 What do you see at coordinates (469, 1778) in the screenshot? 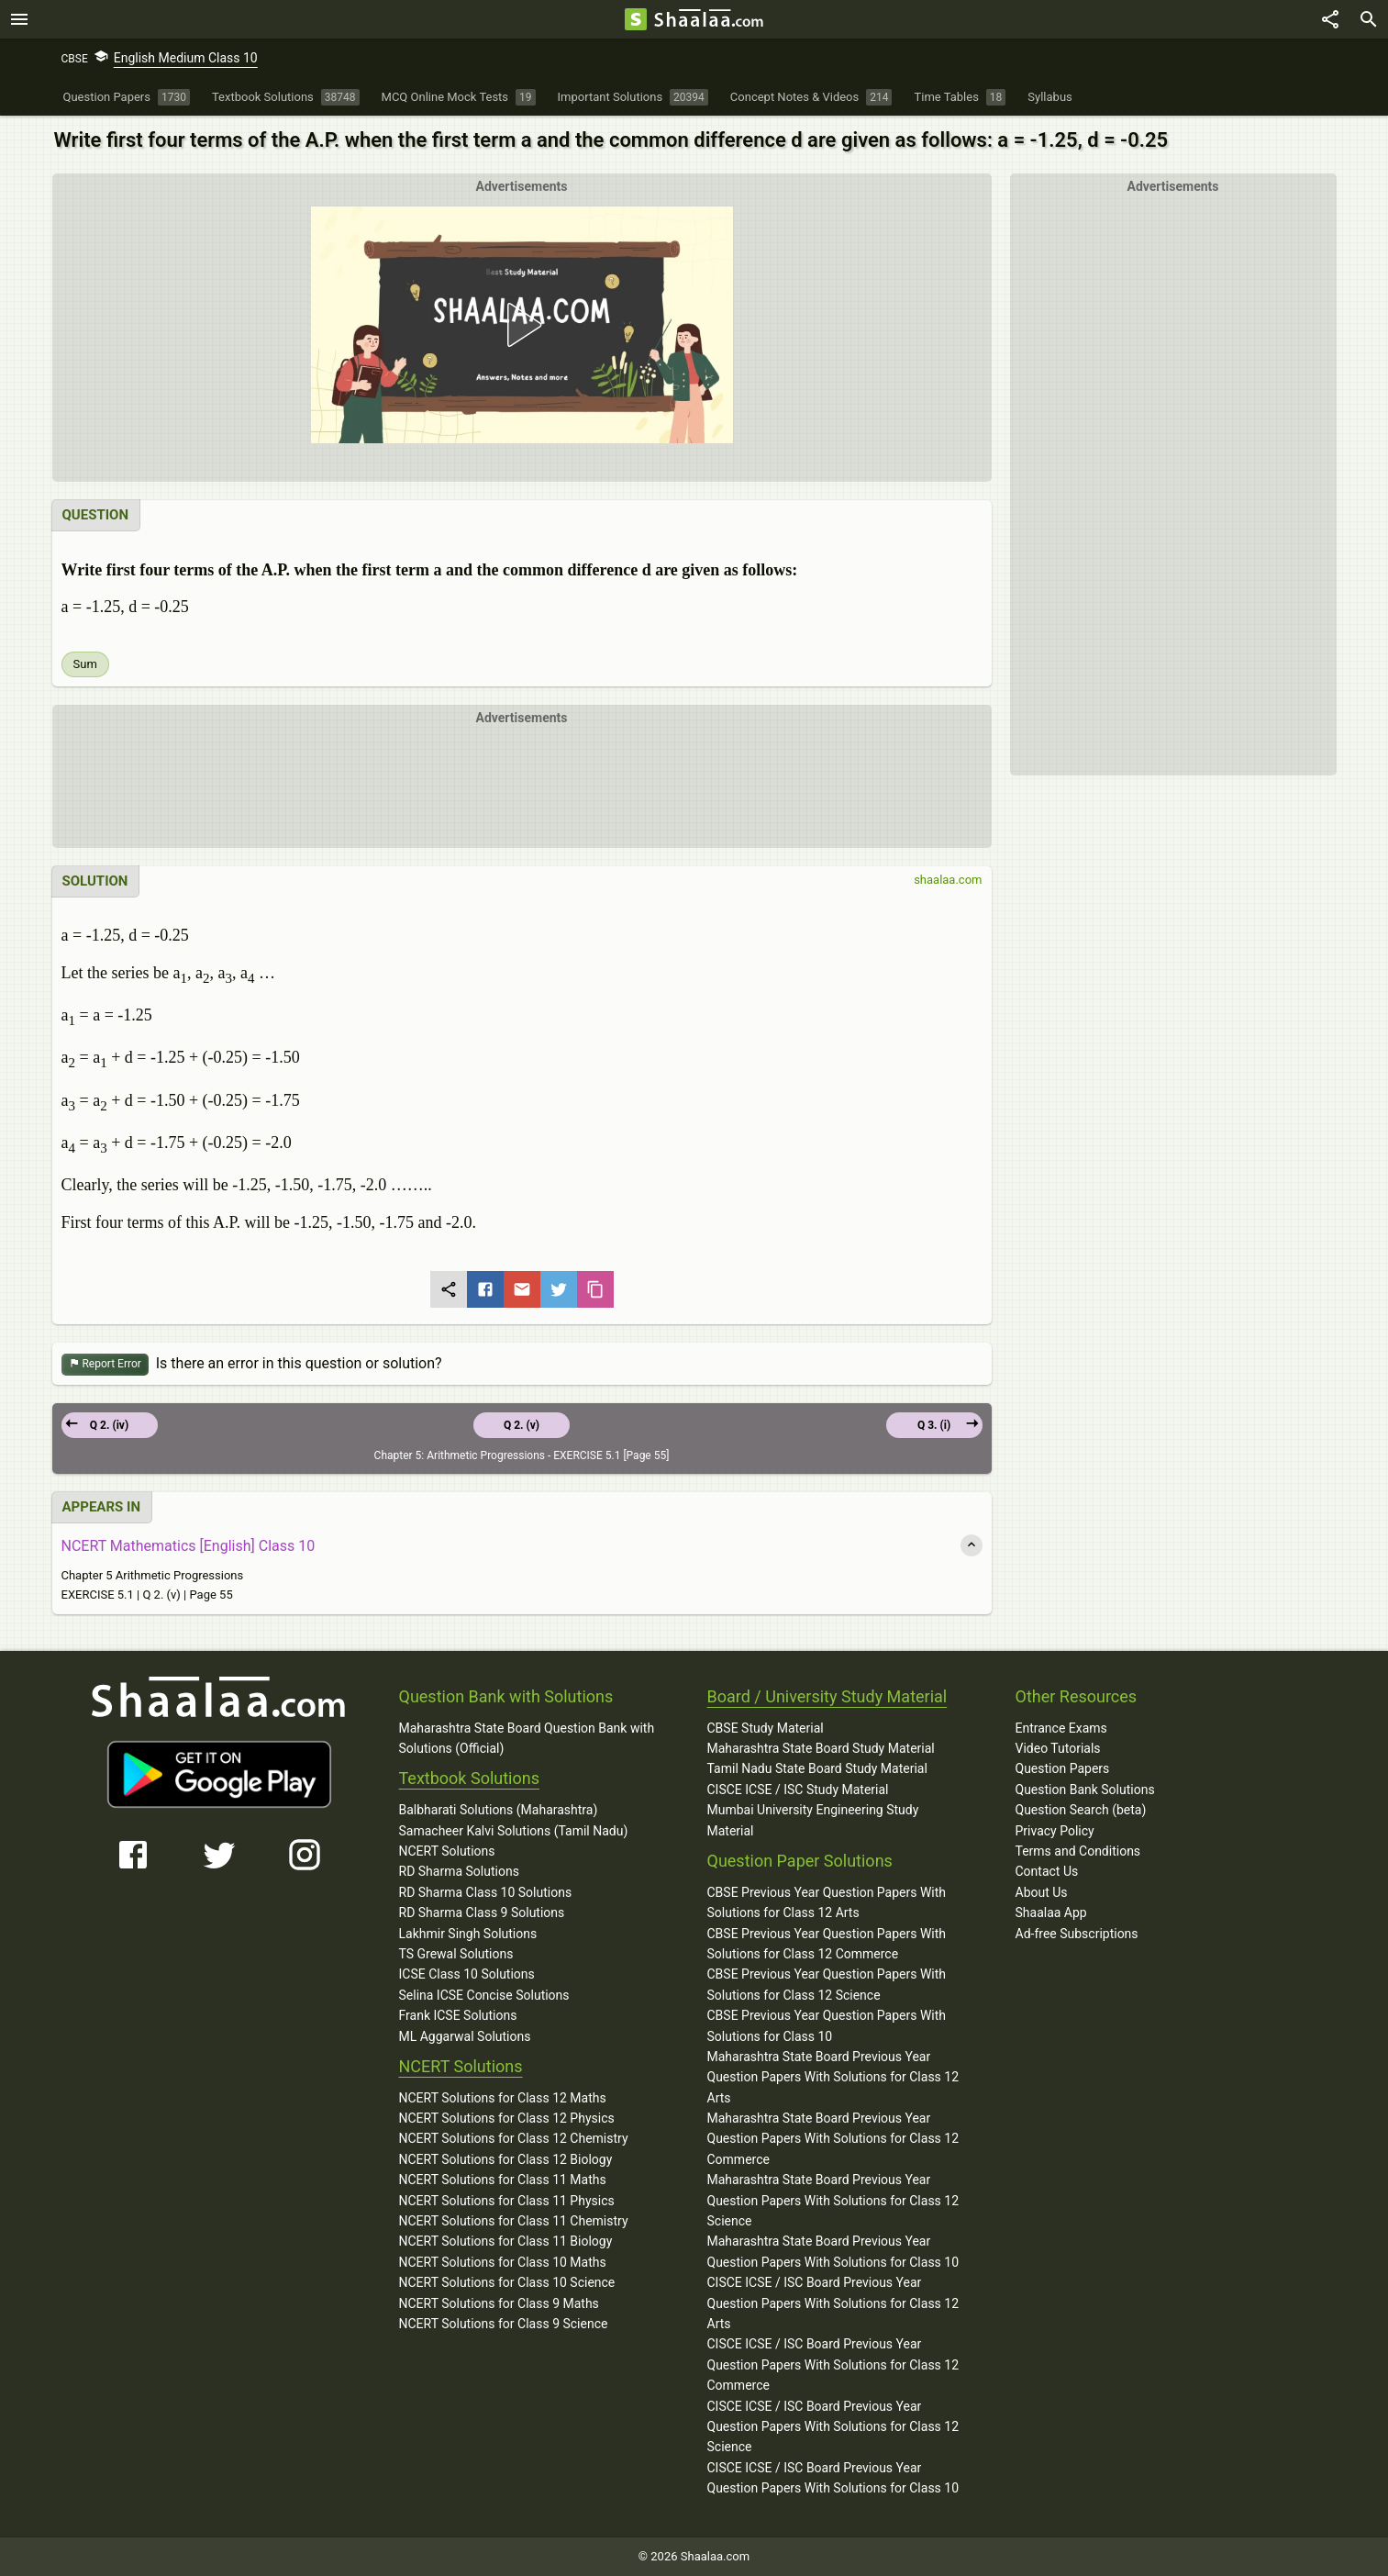
I see `Textbook Solutions` at bounding box center [469, 1778].